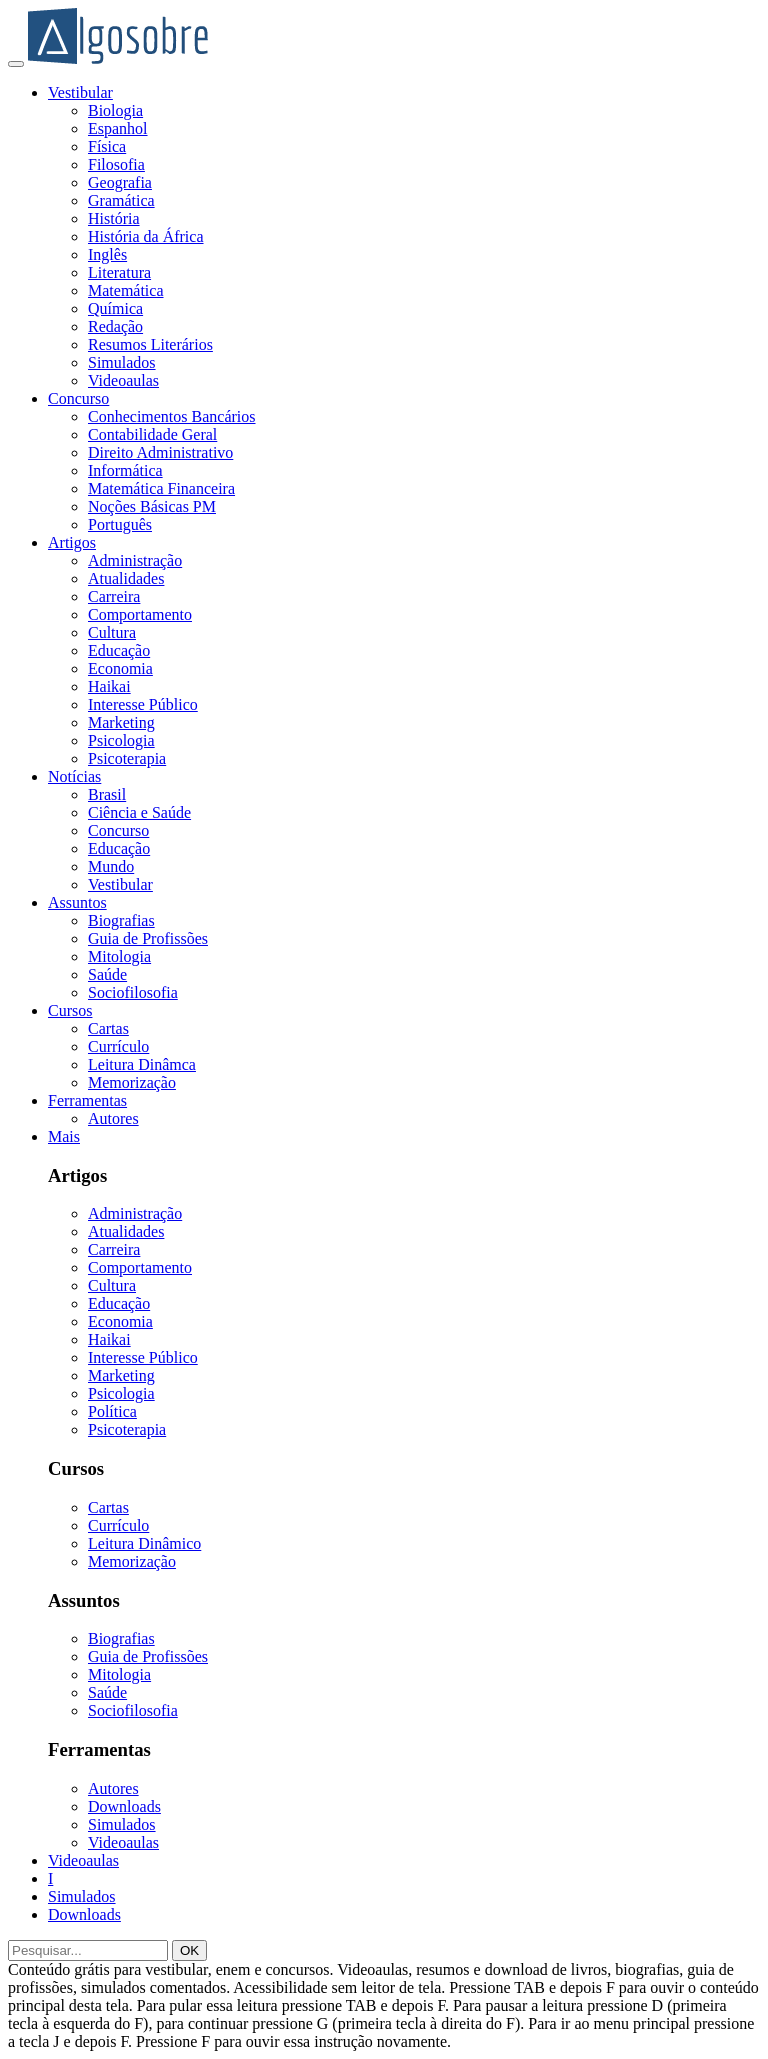  I want to click on Biografias, so click(121, 920).